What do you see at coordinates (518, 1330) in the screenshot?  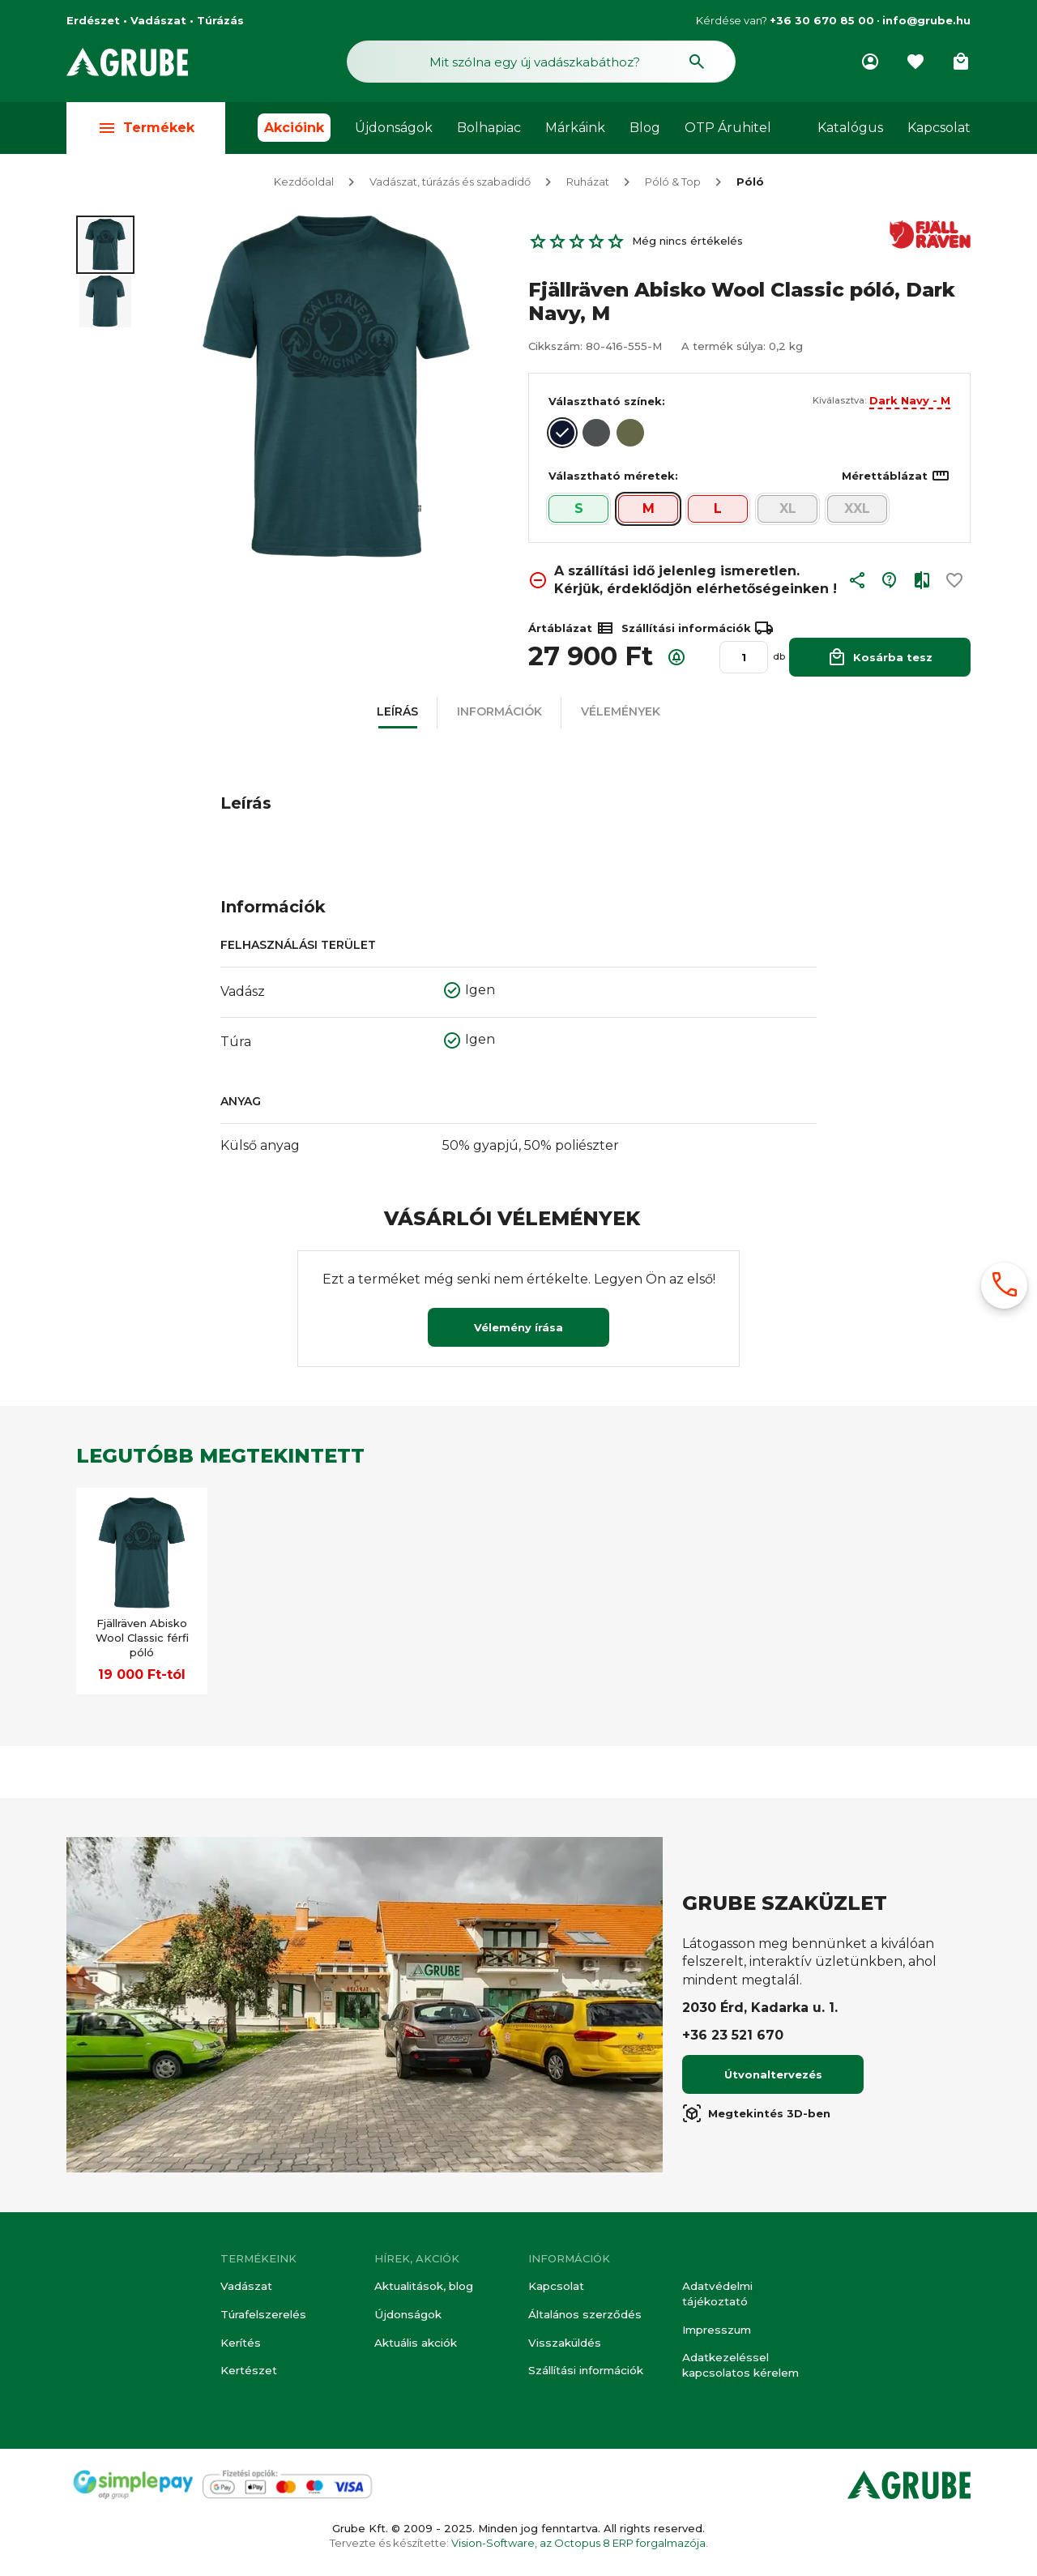 I see `Vélemény írása` at bounding box center [518, 1330].